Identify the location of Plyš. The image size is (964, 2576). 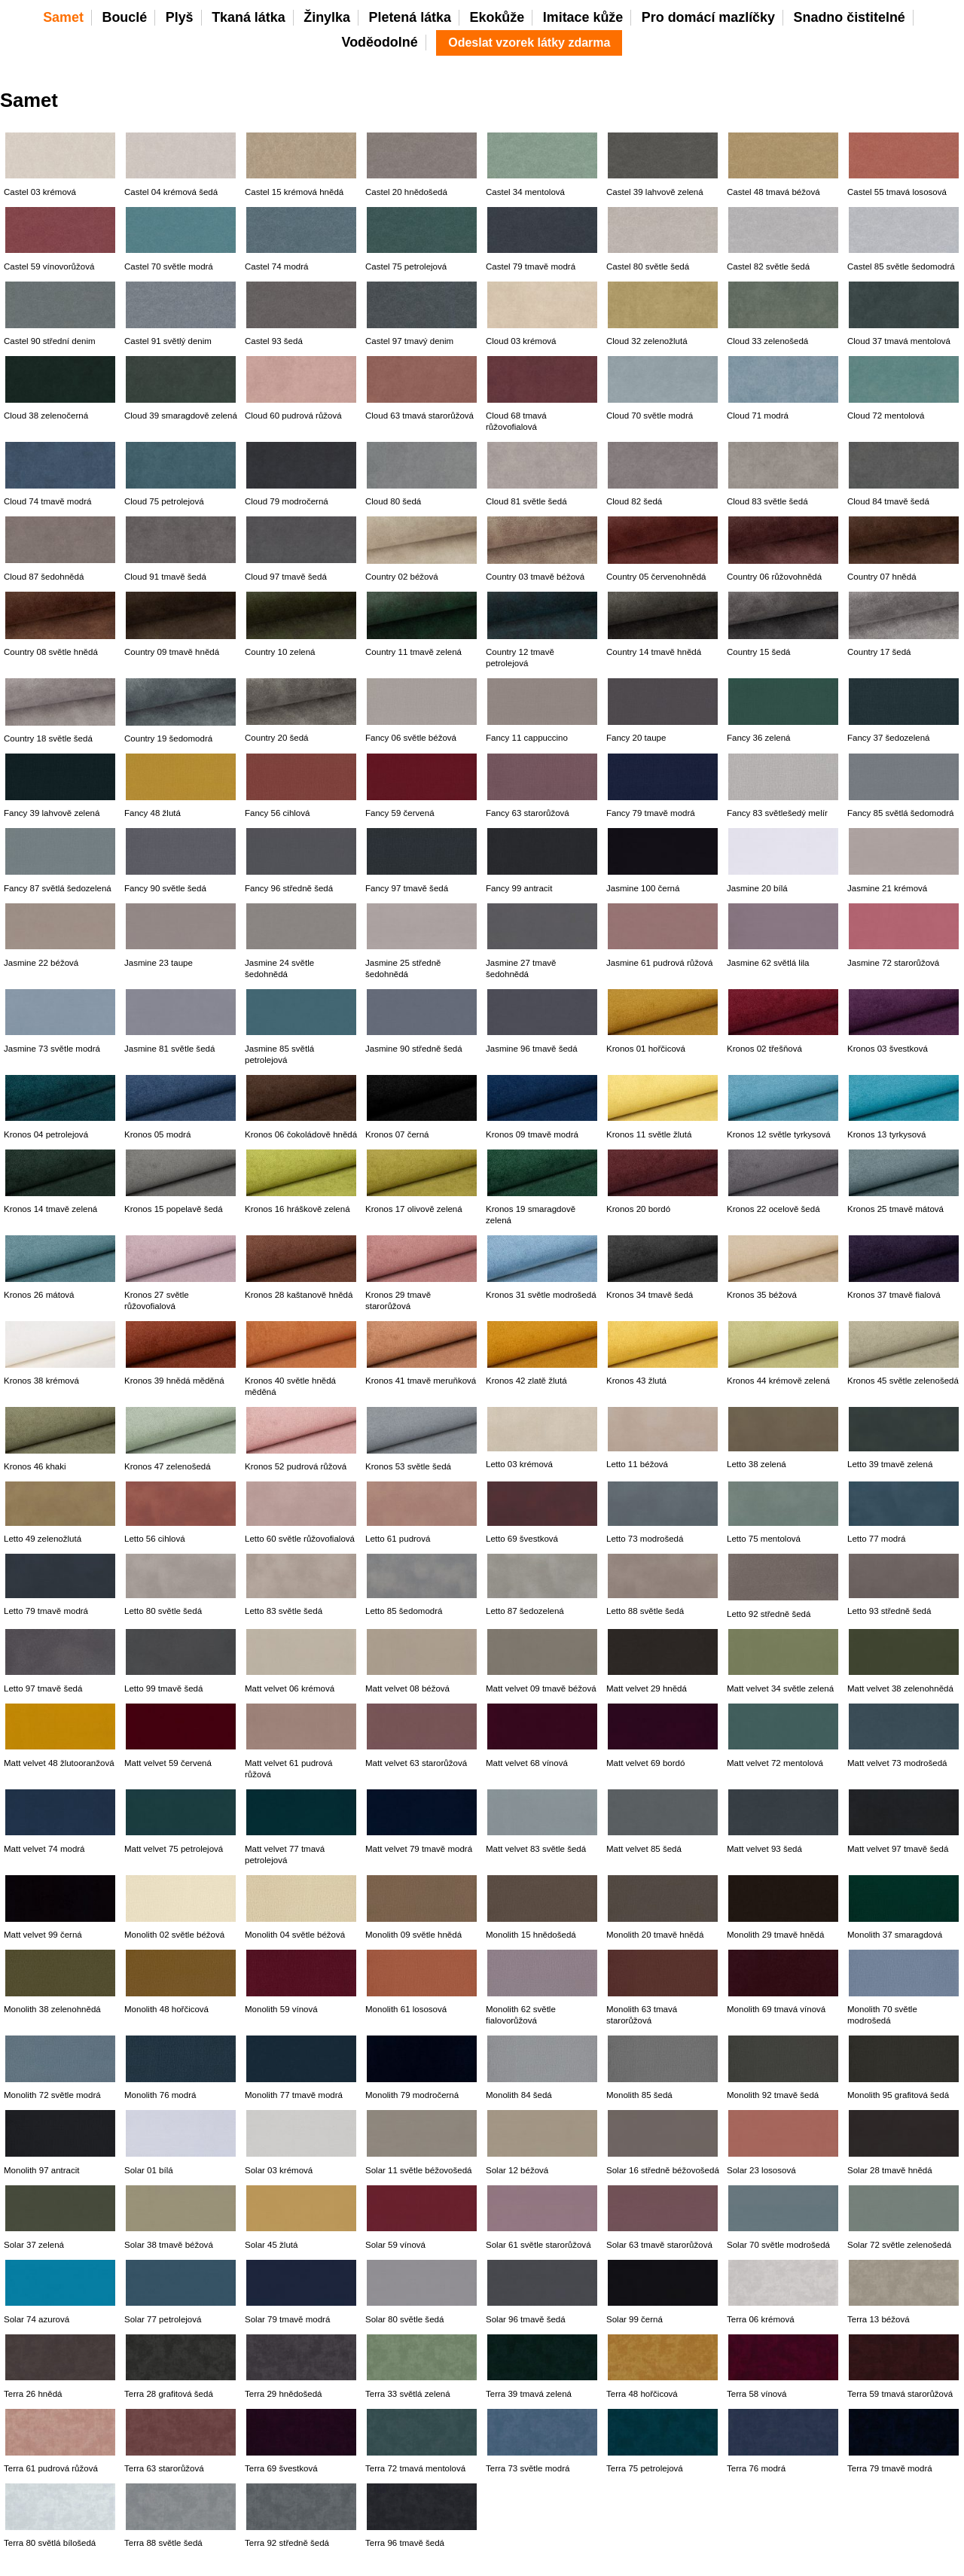
(180, 17).